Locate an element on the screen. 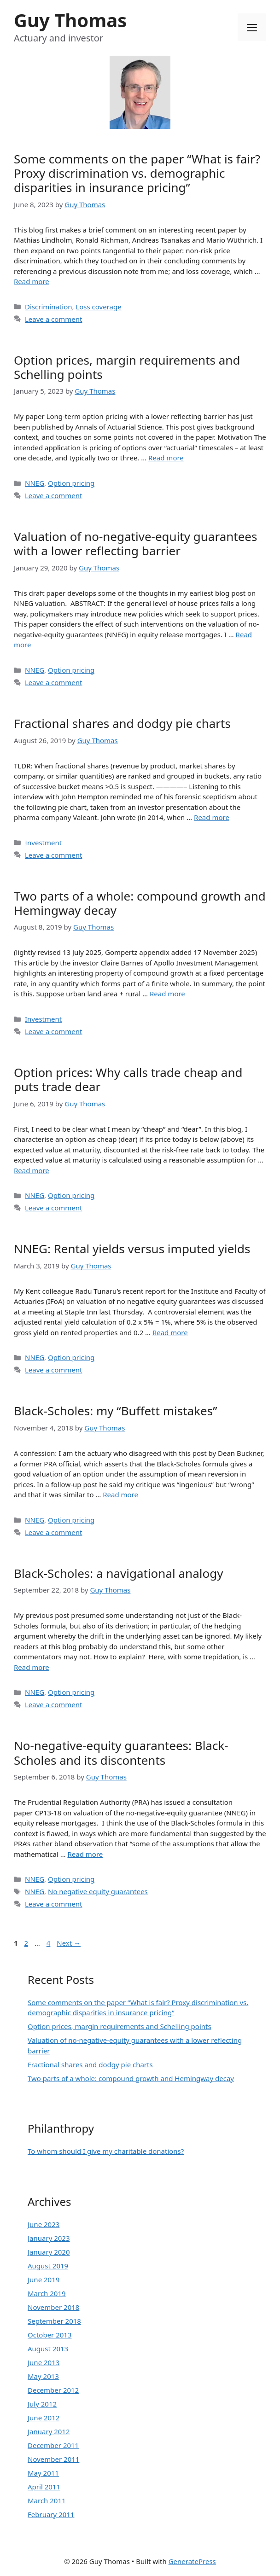 Image resolution: width=280 pixels, height=2576 pixels. Read more [More on Black-Scholes: my “Buffett mistakes”] is located at coordinates (120, 1494).